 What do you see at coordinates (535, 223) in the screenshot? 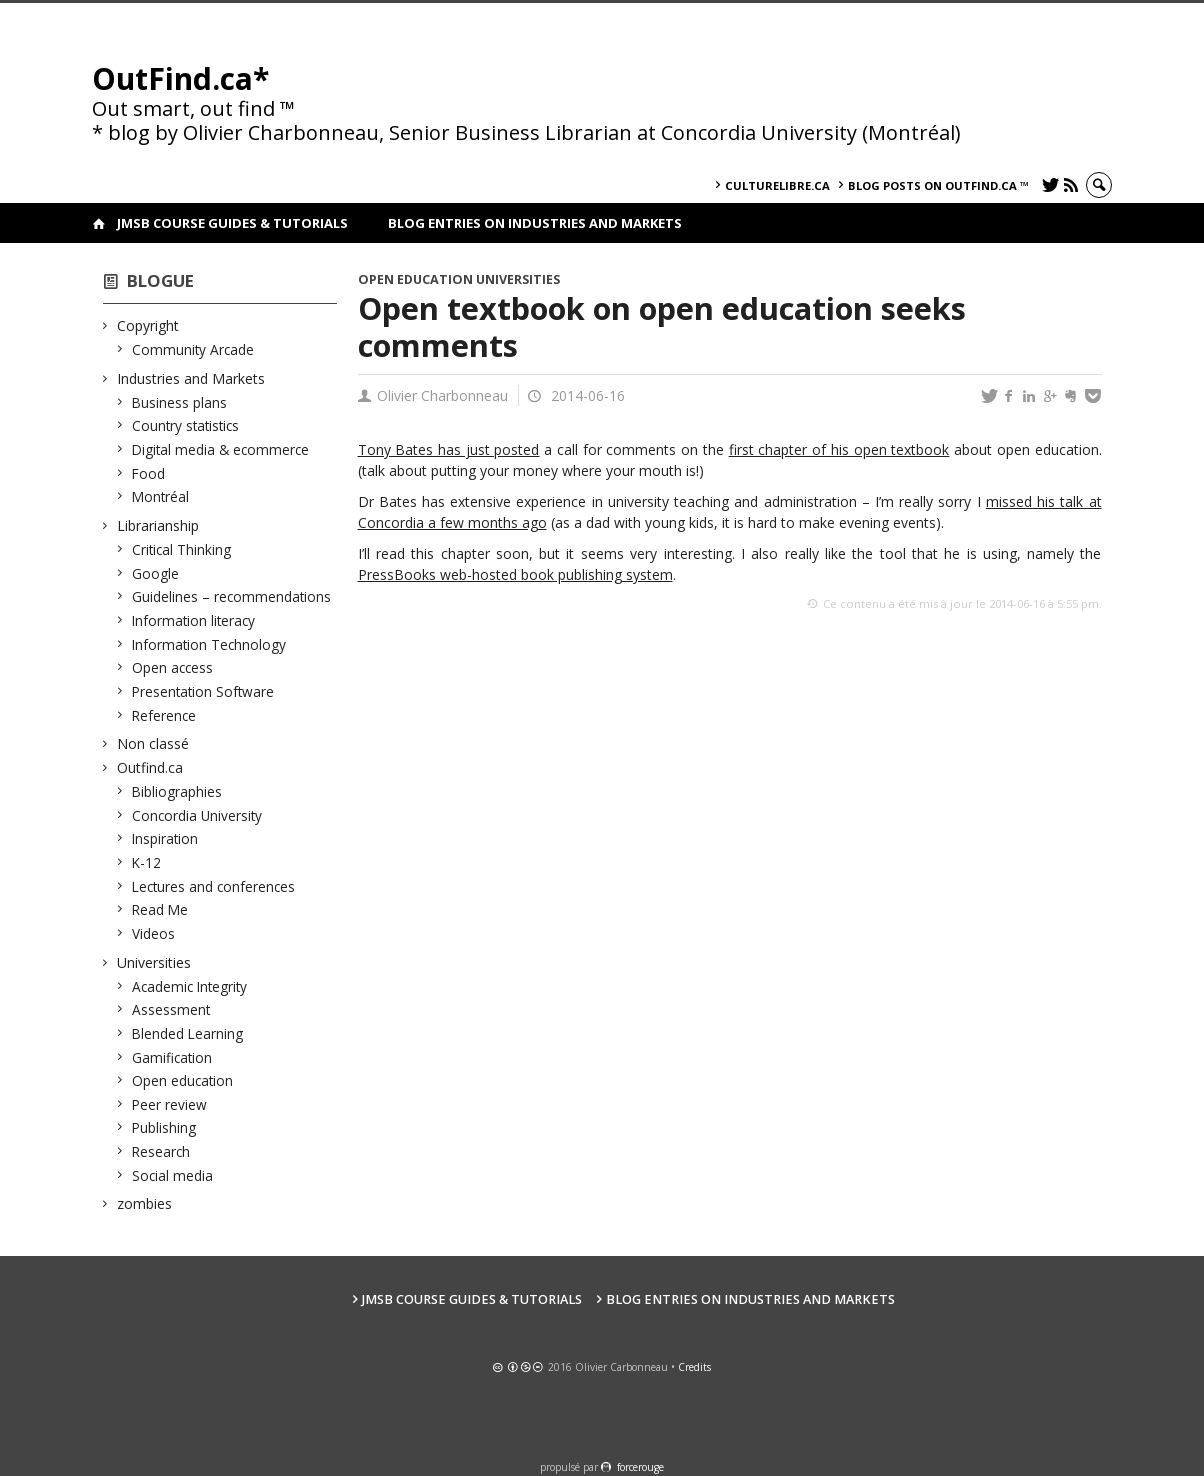
I see `Blog Entries on Industries and Markets` at bounding box center [535, 223].